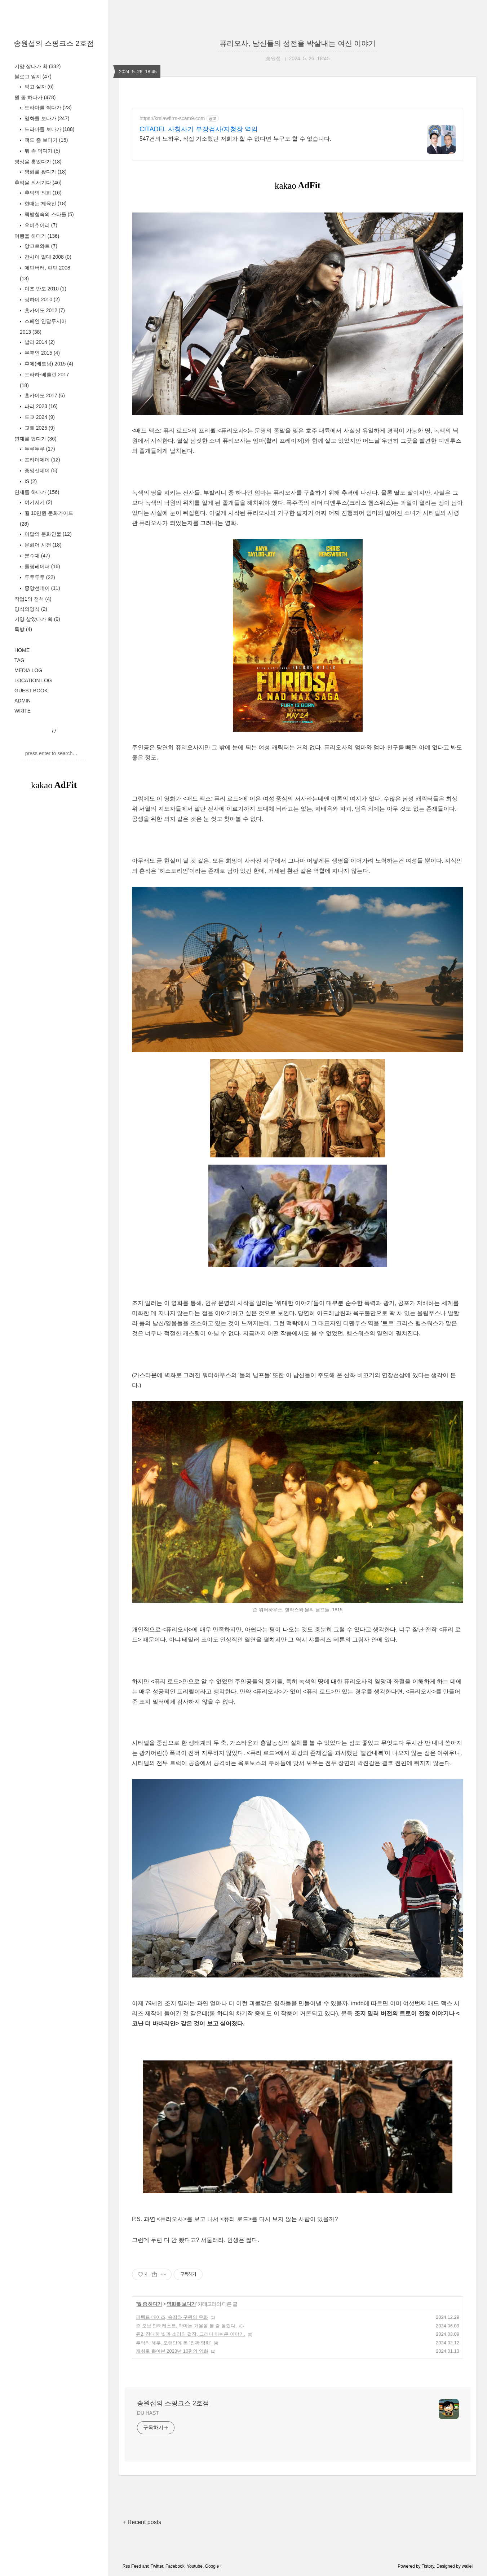 This screenshot has height=2576, width=487. Describe the element at coordinates (175, 2566) in the screenshot. I see `Facebook` at that location.